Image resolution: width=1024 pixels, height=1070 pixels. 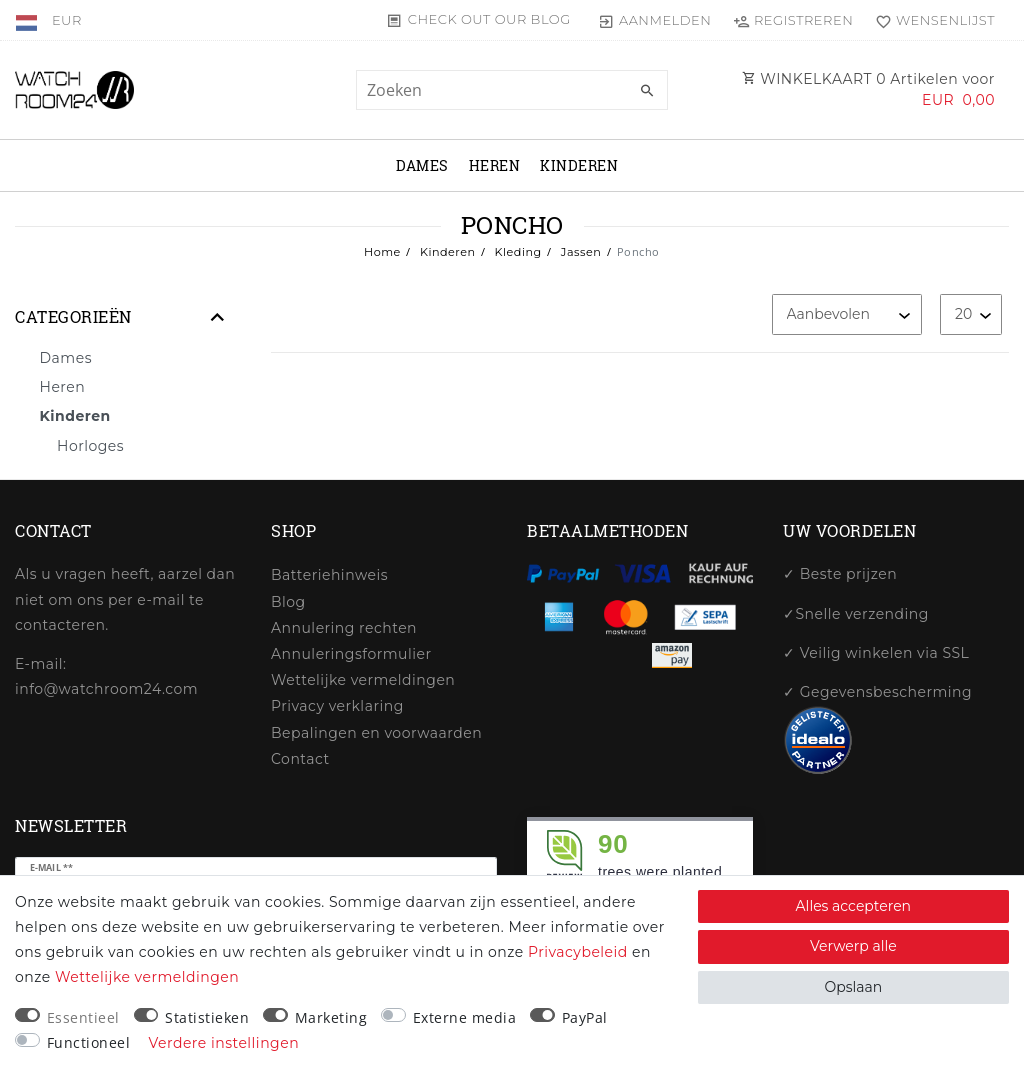 I want to click on Functioneel, so click(x=89, y=1042).